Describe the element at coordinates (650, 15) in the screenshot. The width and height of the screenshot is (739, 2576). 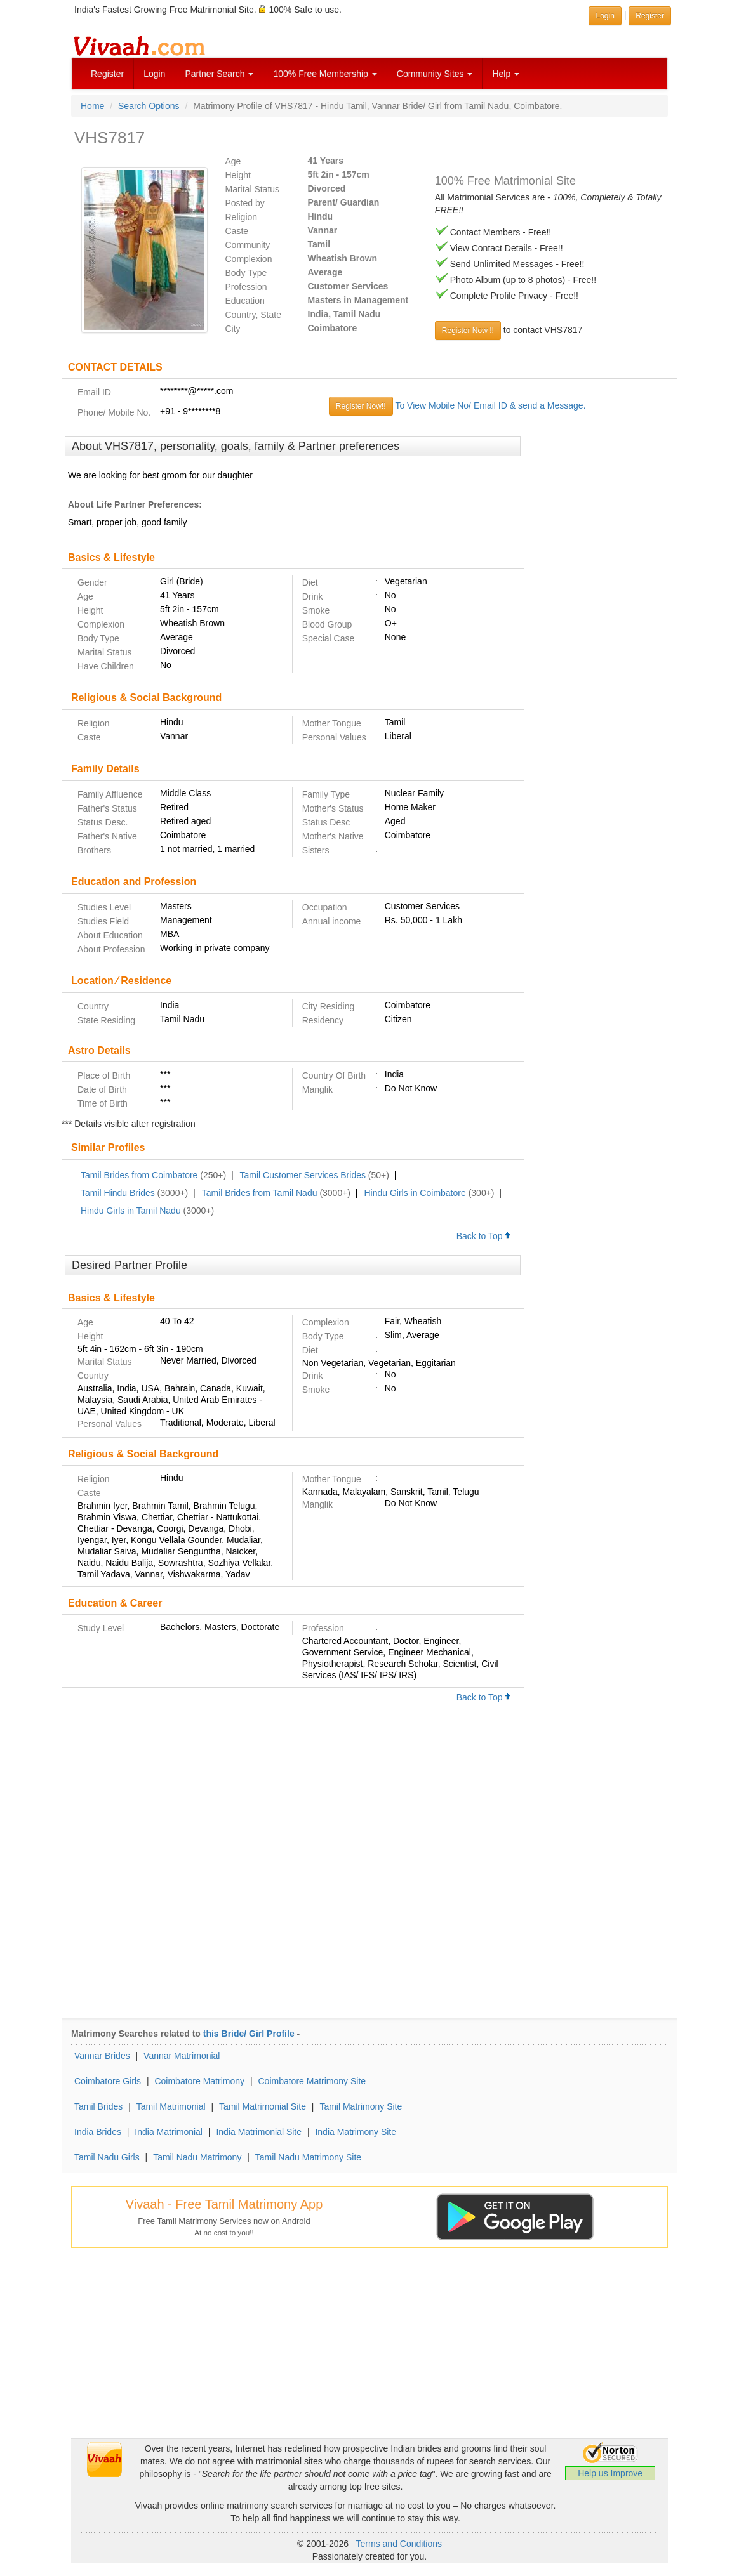
I see `Register [button]` at that location.